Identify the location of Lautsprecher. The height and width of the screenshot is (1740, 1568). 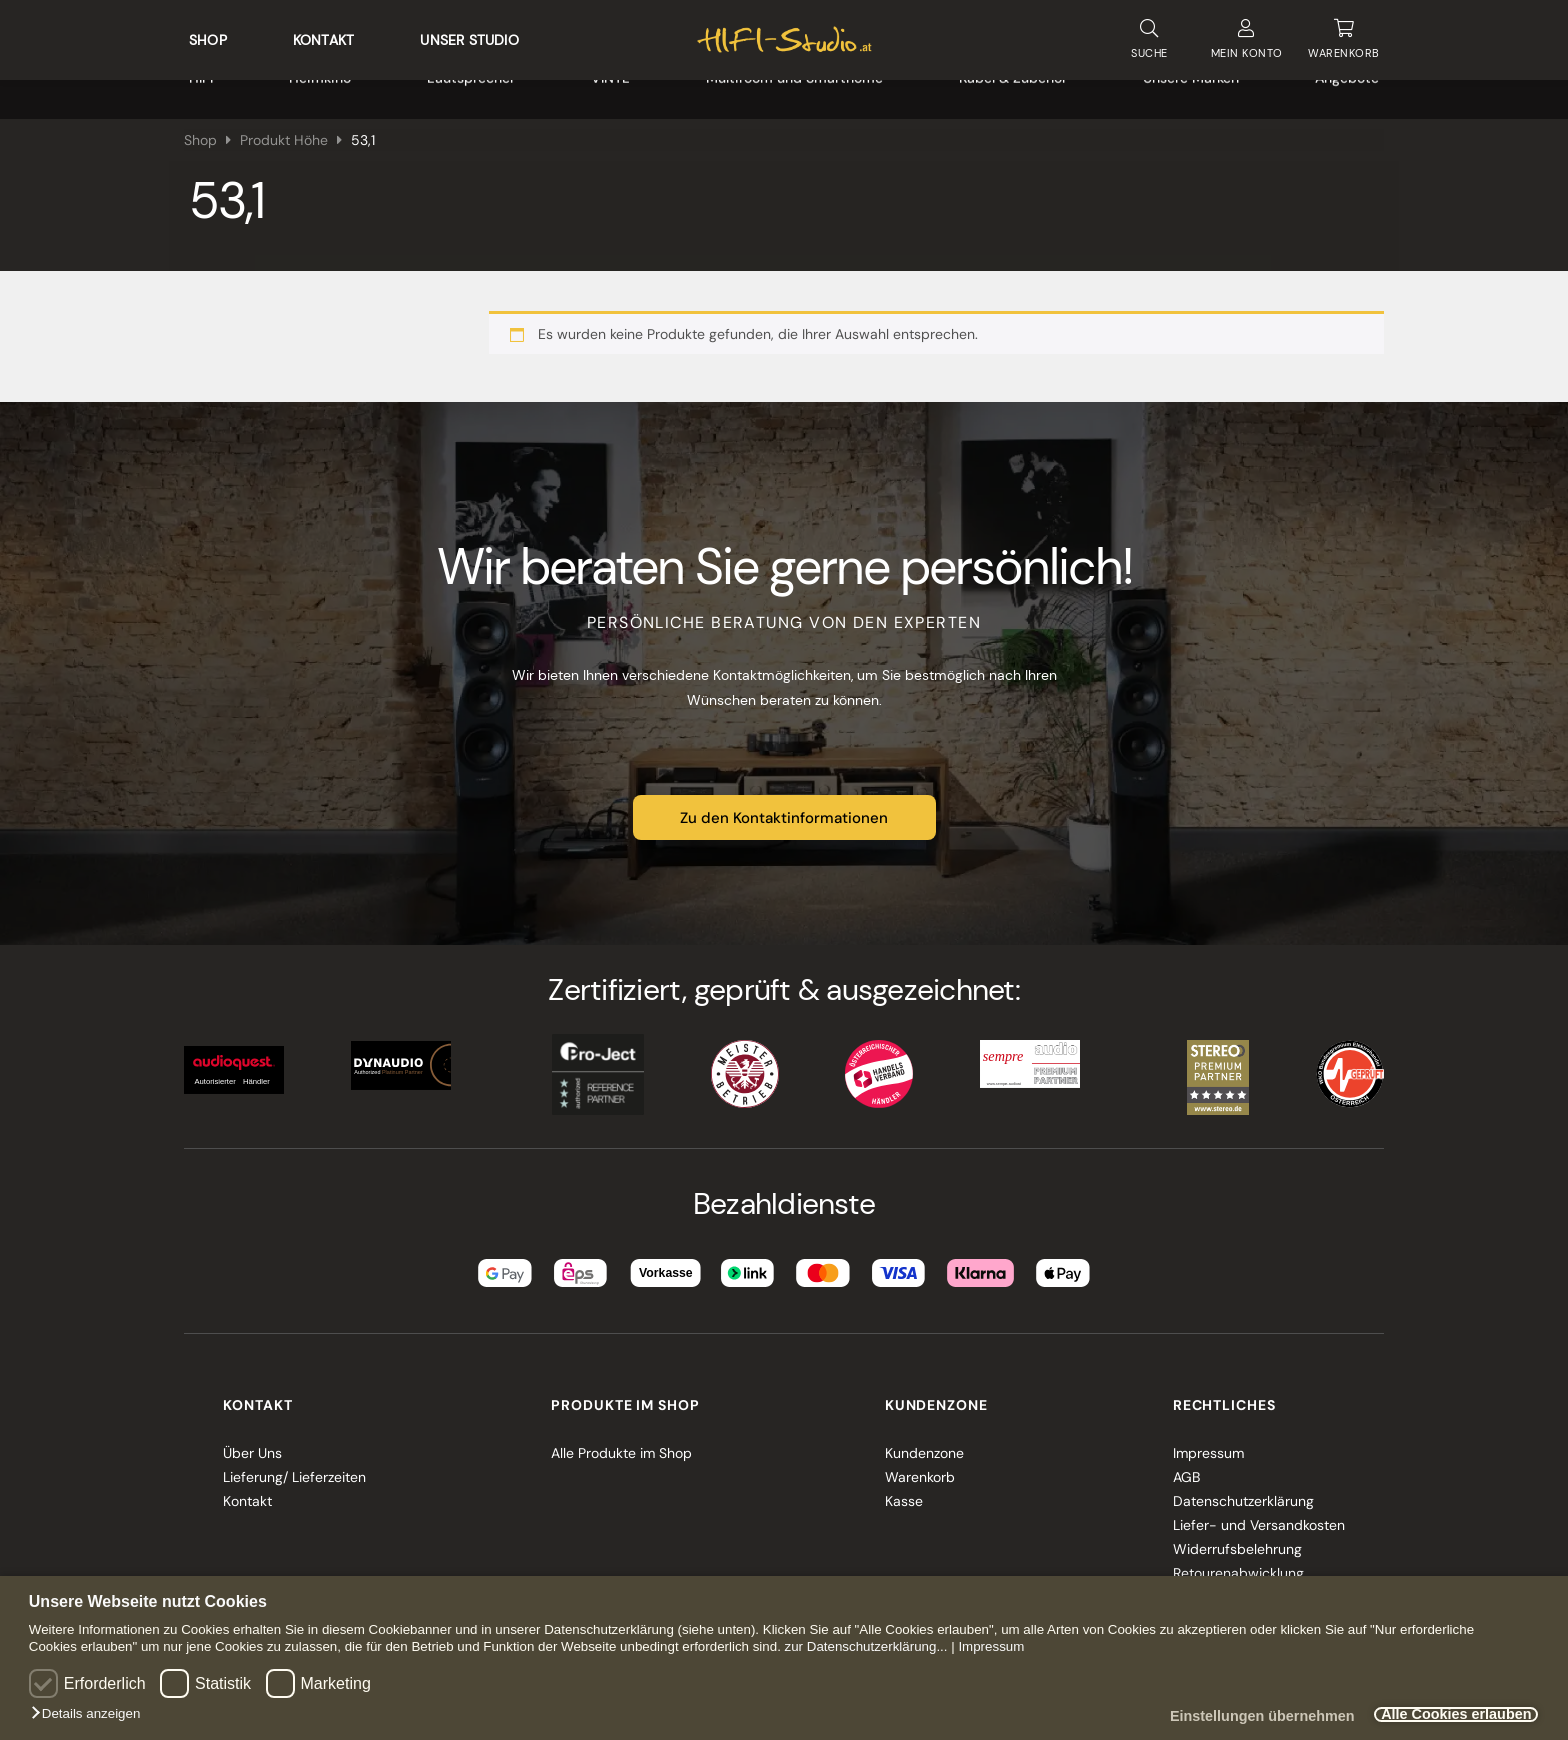
(471, 90).